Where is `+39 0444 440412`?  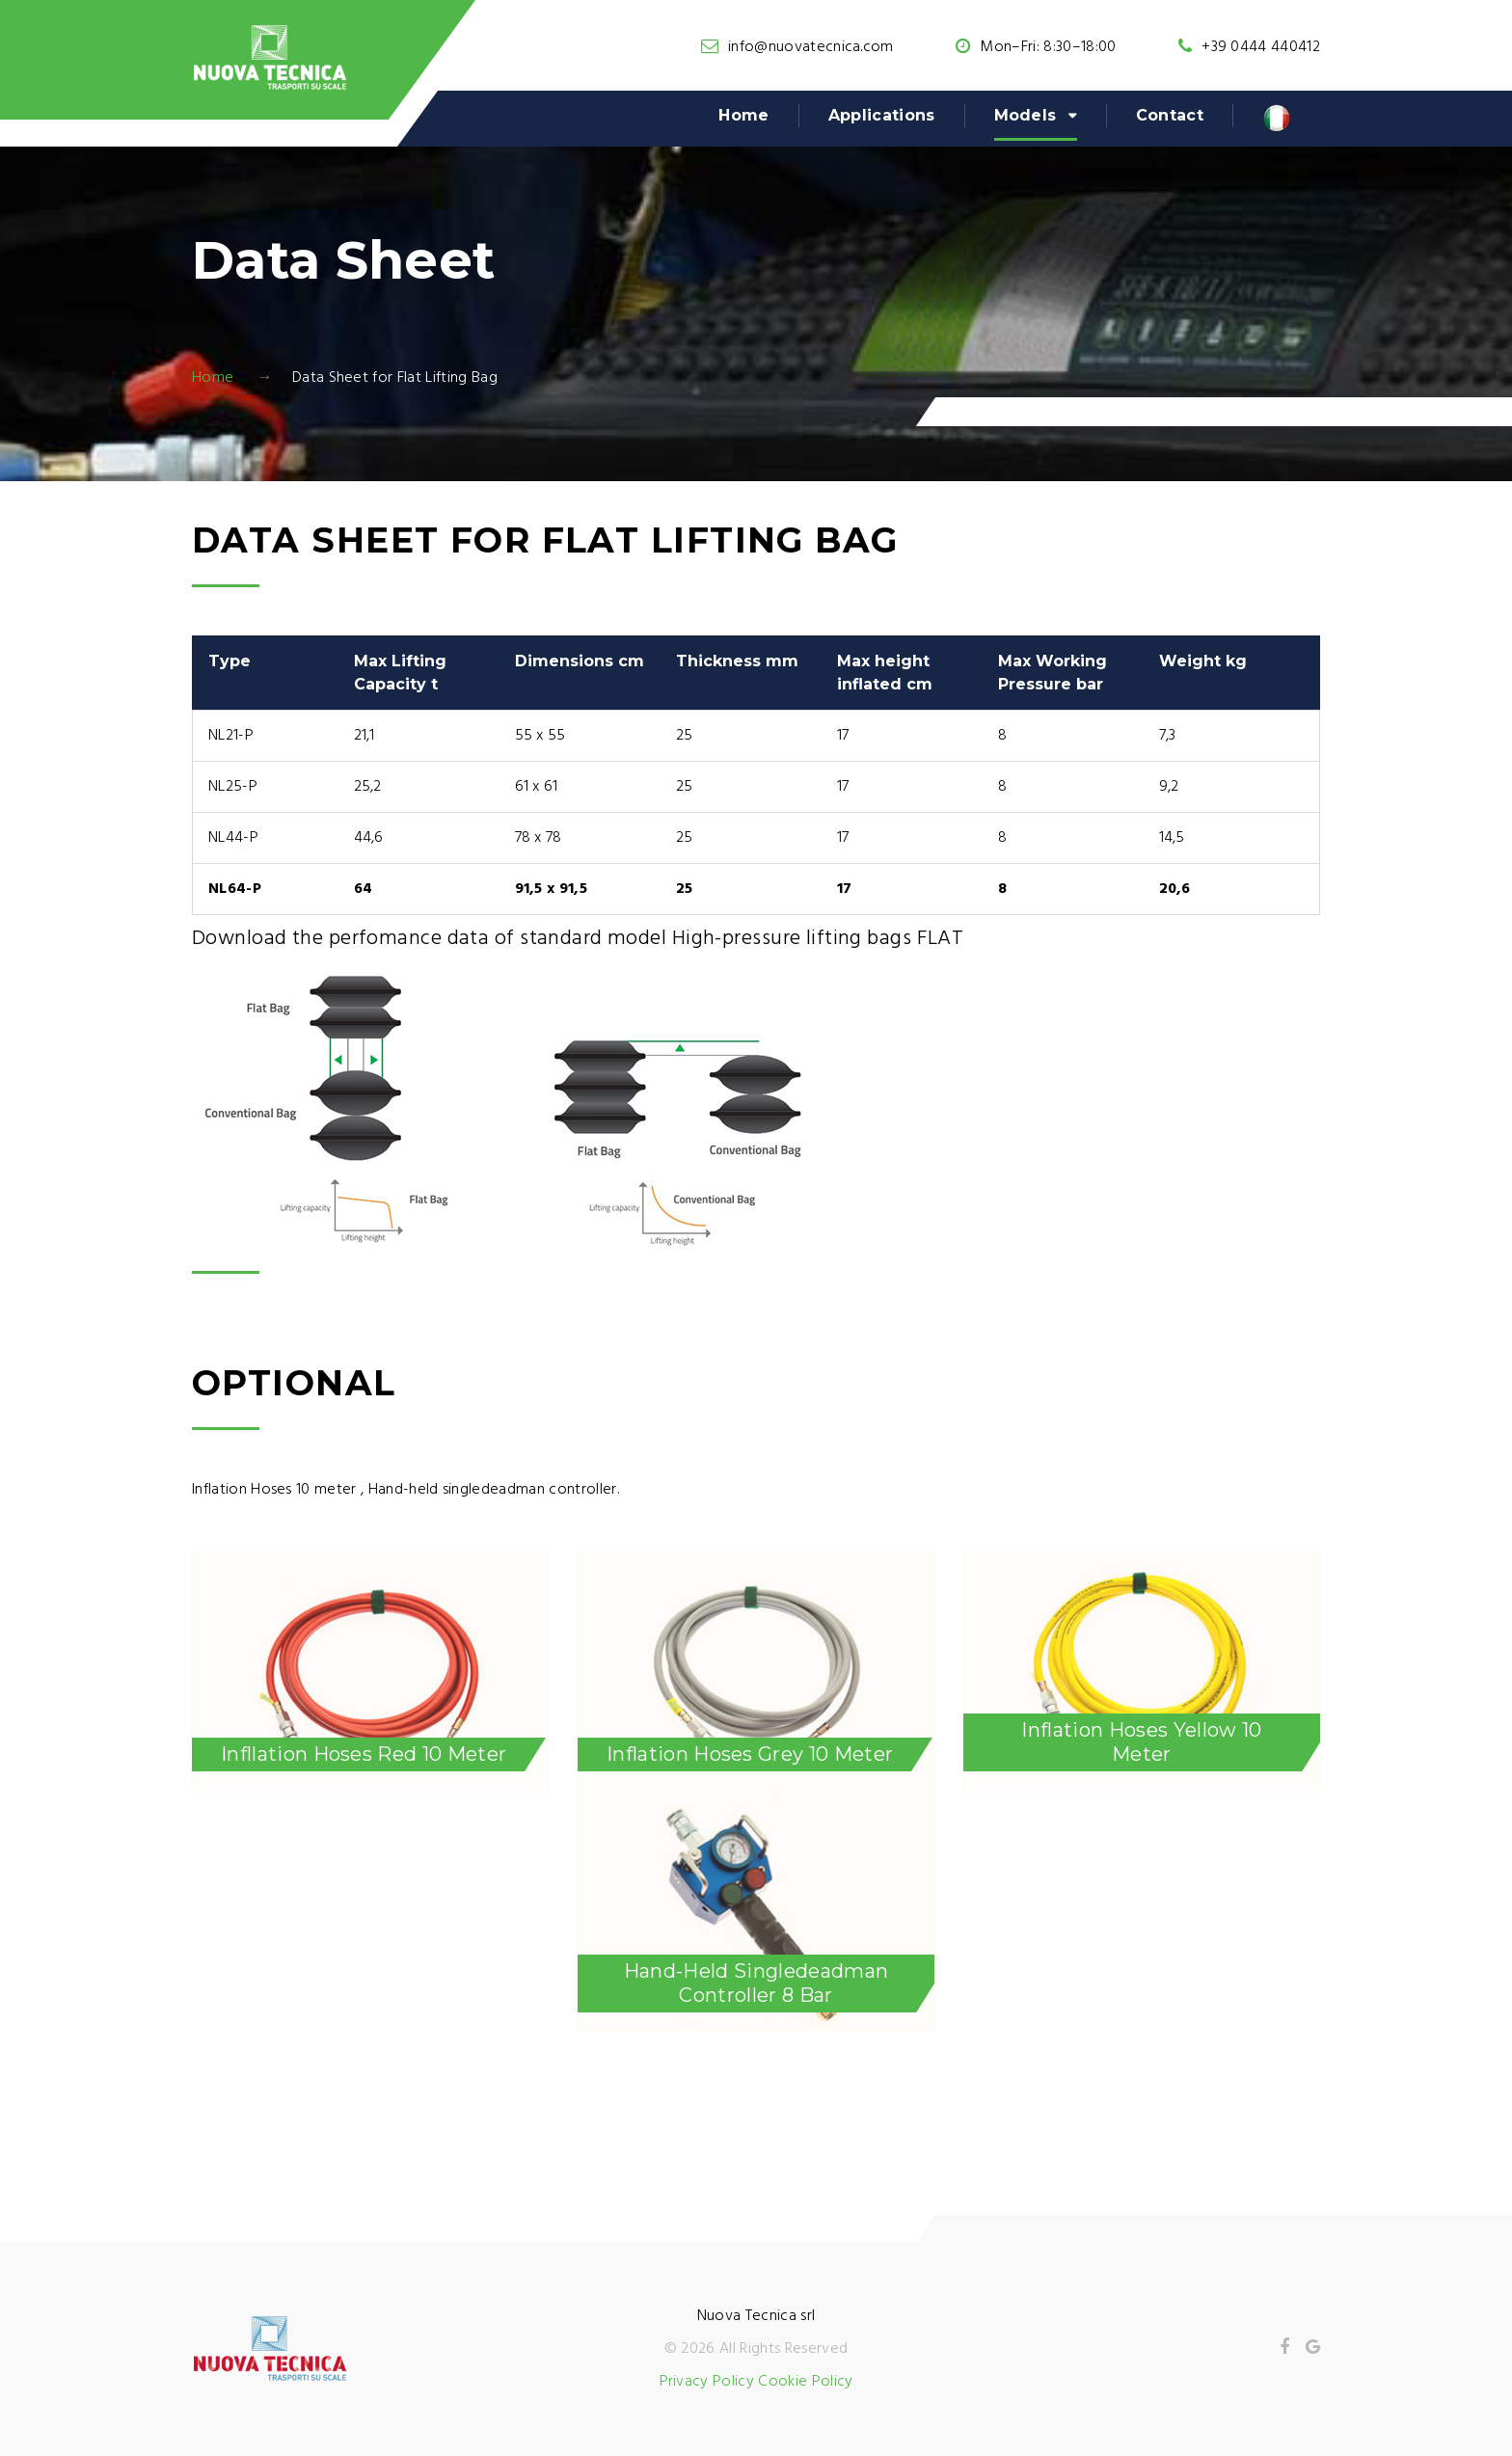
+39 0444 440412 is located at coordinates (1261, 47).